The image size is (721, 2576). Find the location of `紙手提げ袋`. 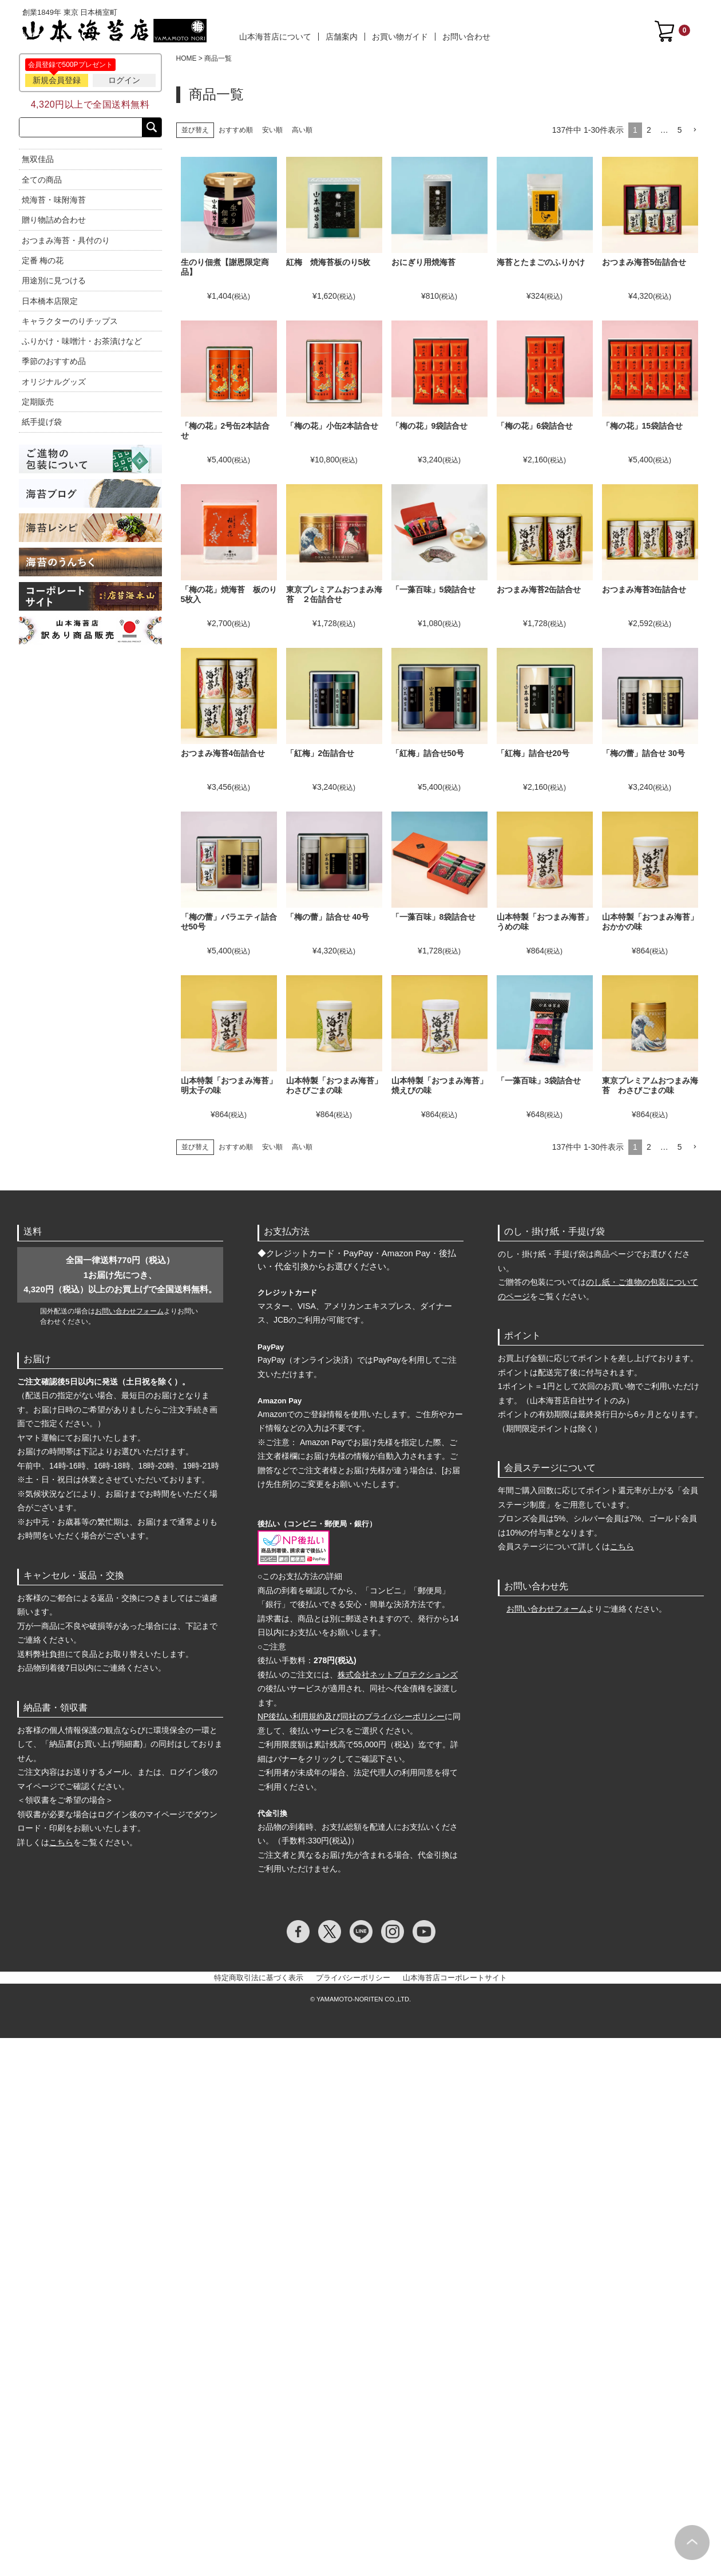

紙手提げ袋 is located at coordinates (42, 421).